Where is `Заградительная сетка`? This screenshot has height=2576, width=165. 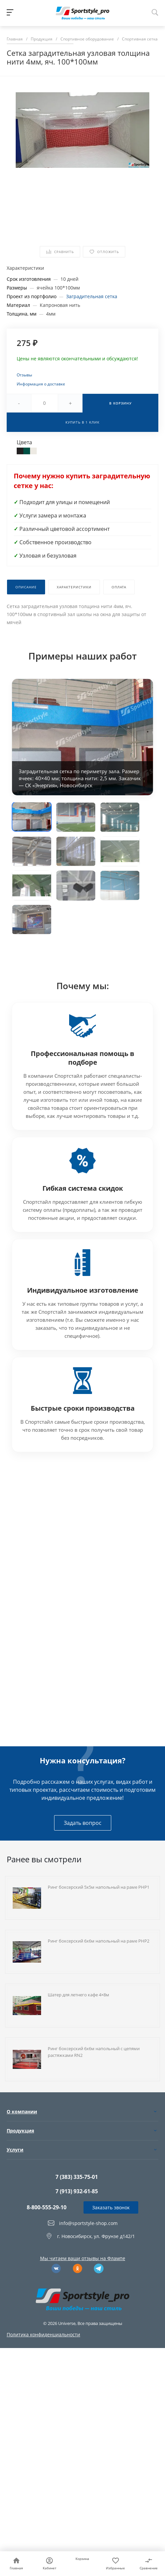 Заградительная сетка is located at coordinates (91, 296).